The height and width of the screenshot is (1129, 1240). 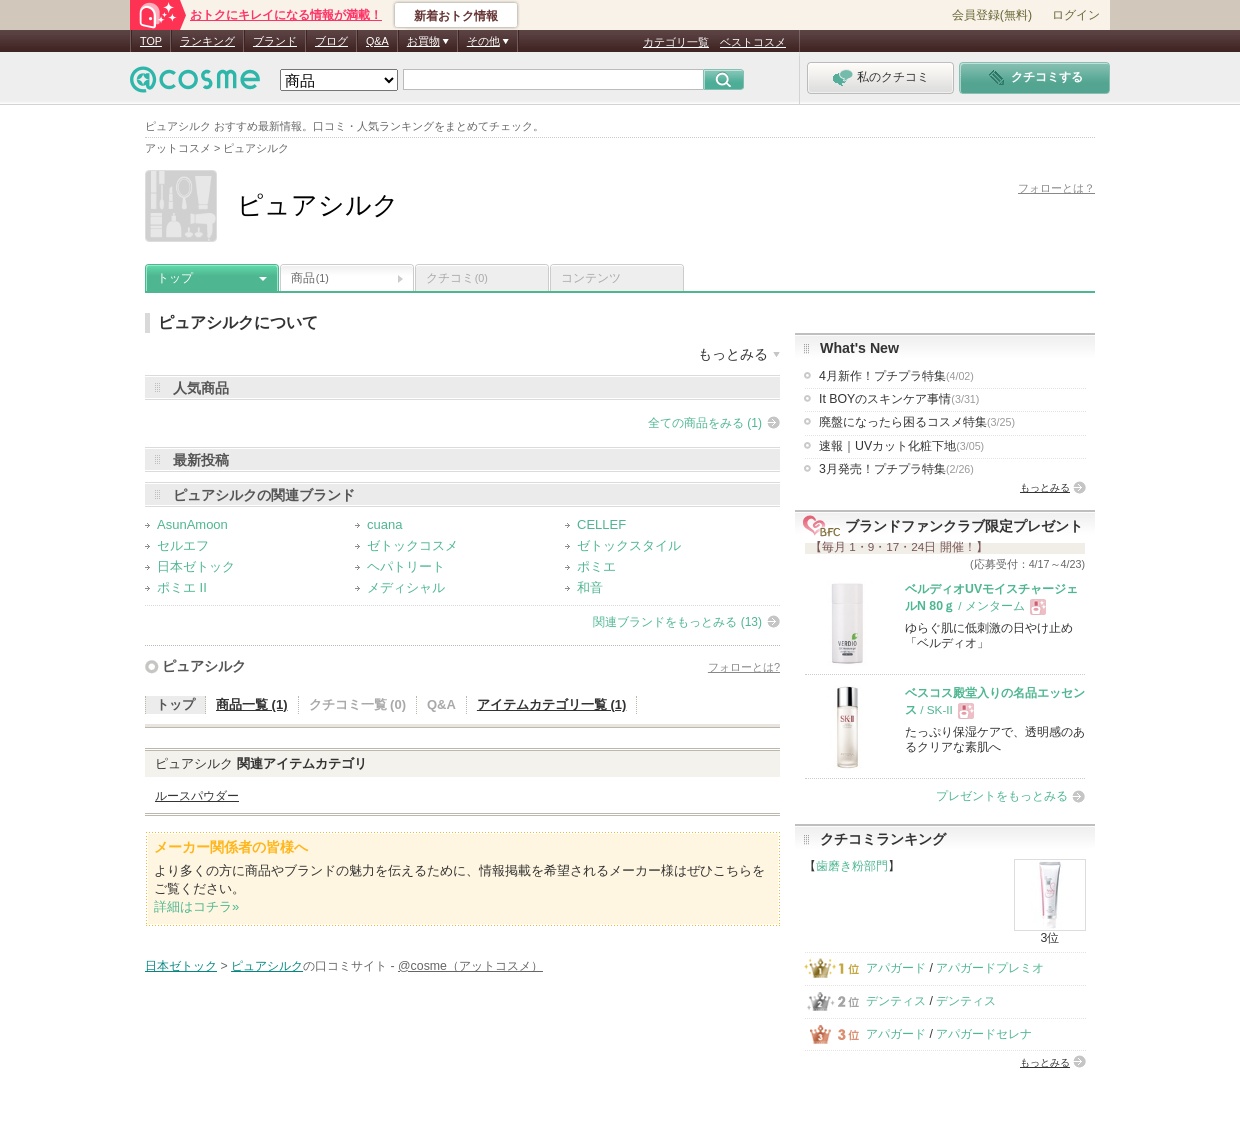 I want to click on ランキング, so click(x=207, y=41).